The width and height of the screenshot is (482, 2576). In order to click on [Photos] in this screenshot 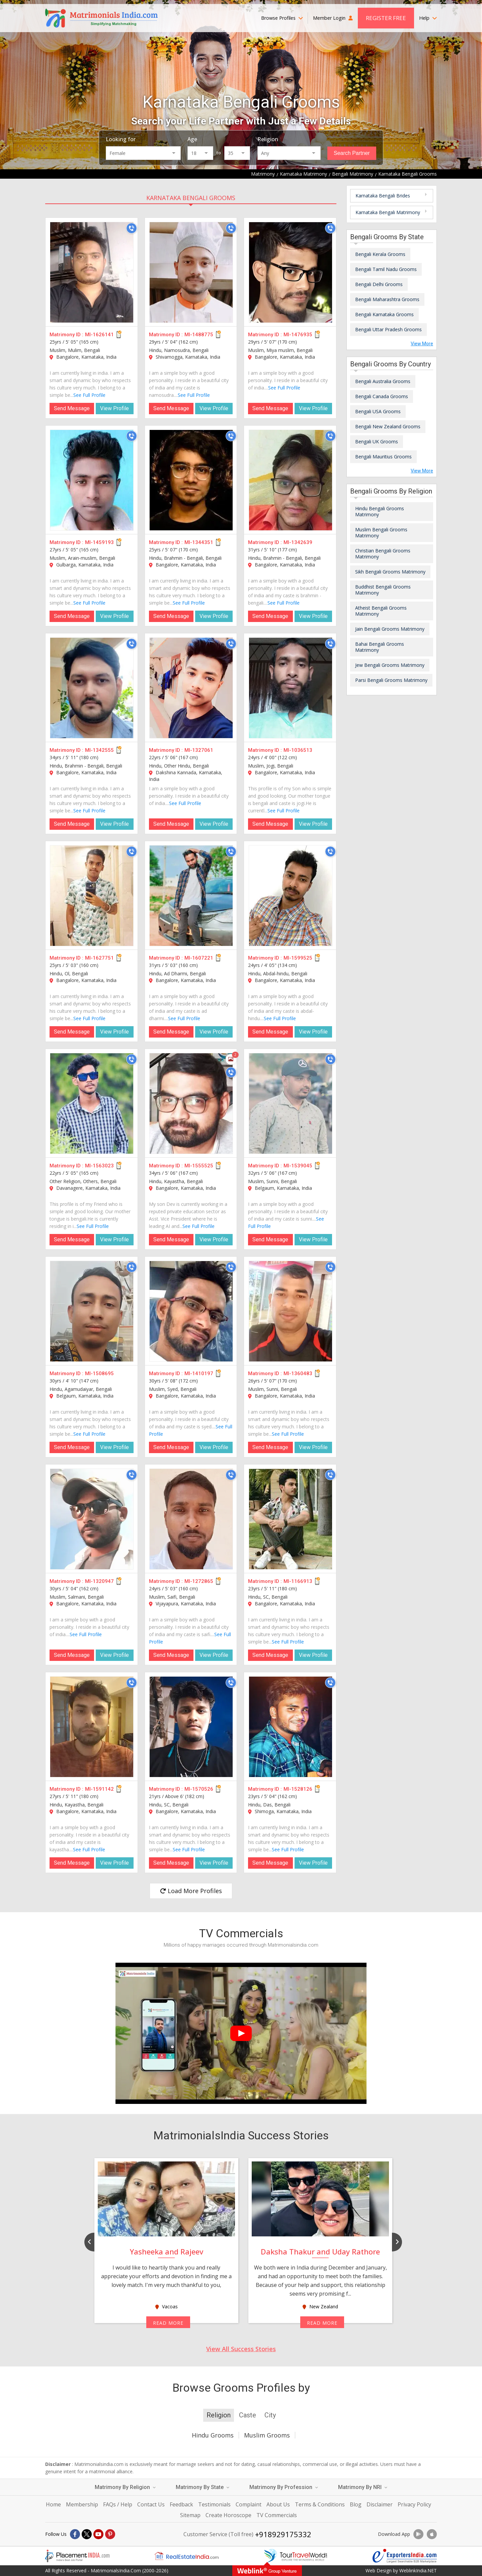, I will do `click(231, 1059)`.